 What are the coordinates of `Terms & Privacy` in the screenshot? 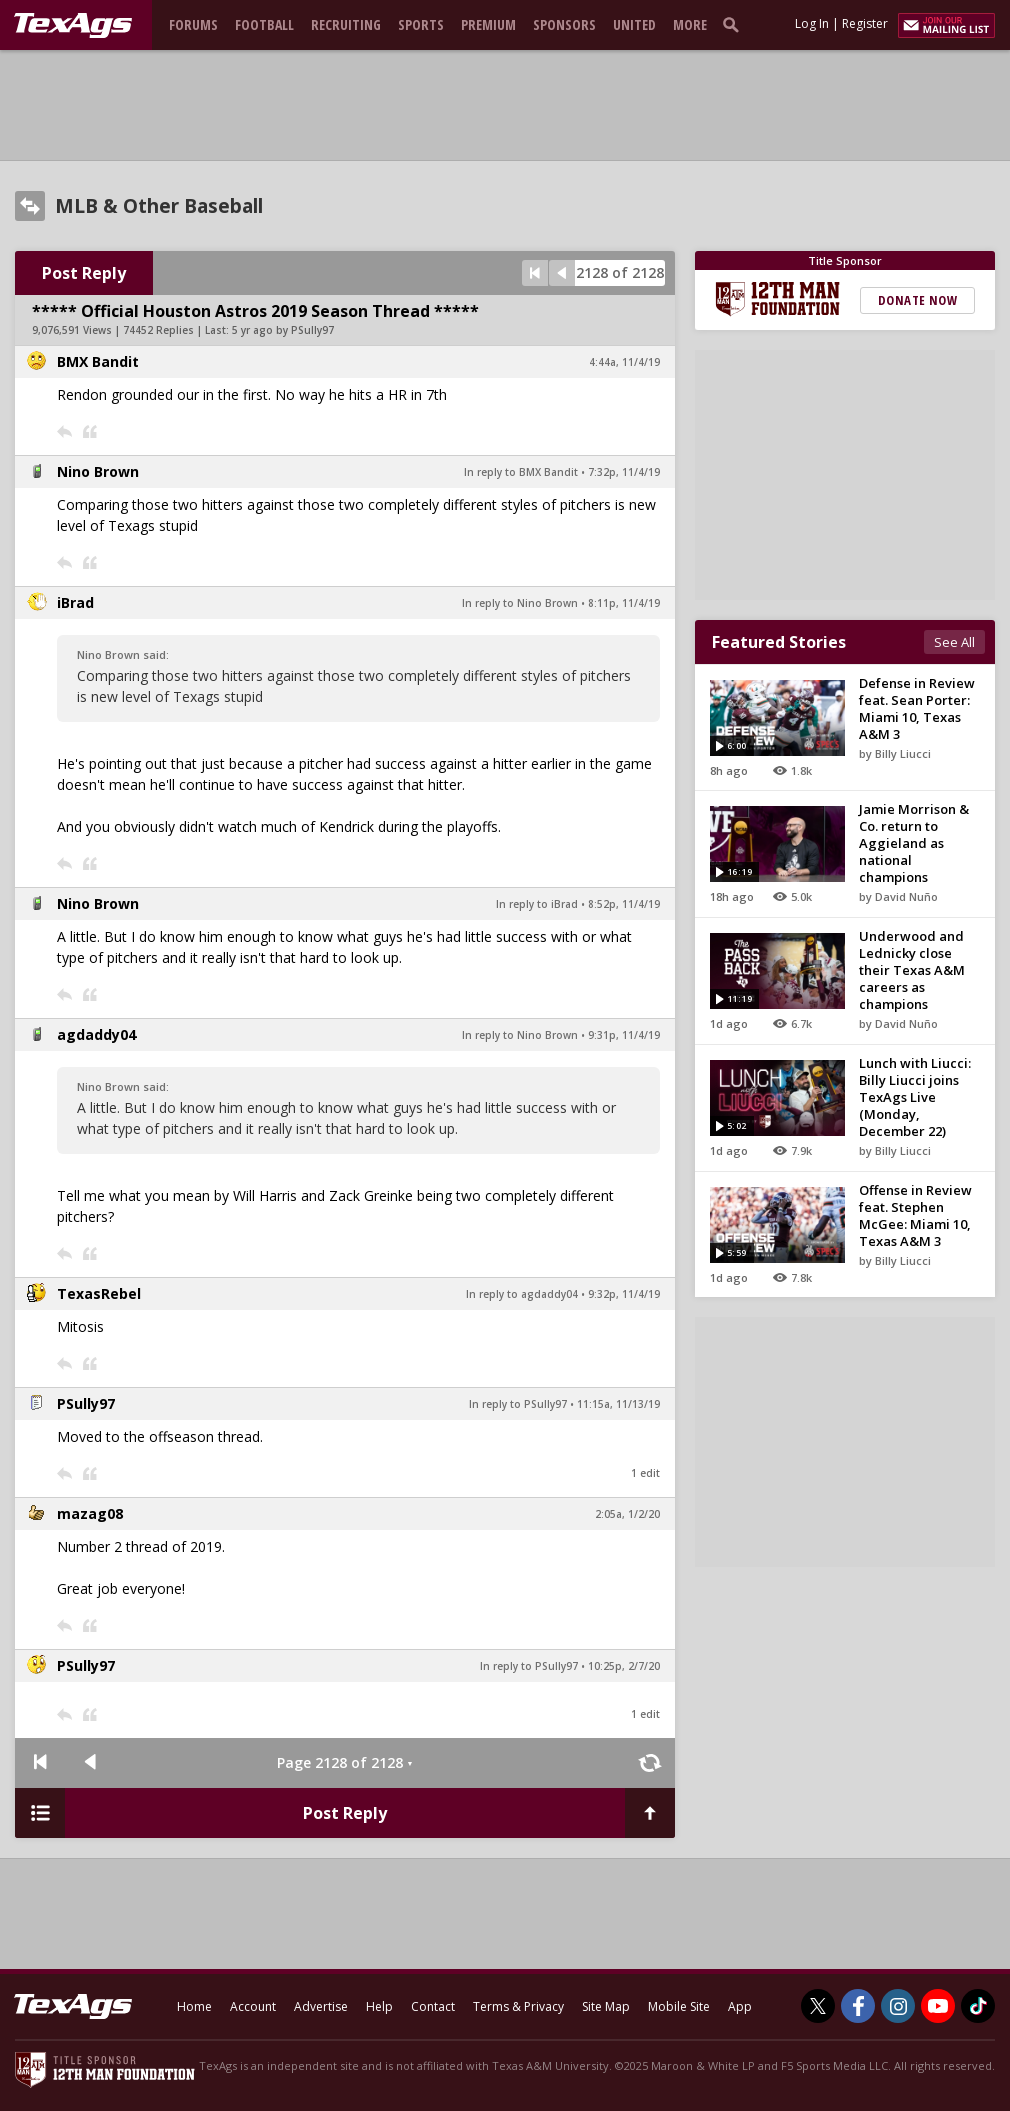 It's located at (518, 2006).